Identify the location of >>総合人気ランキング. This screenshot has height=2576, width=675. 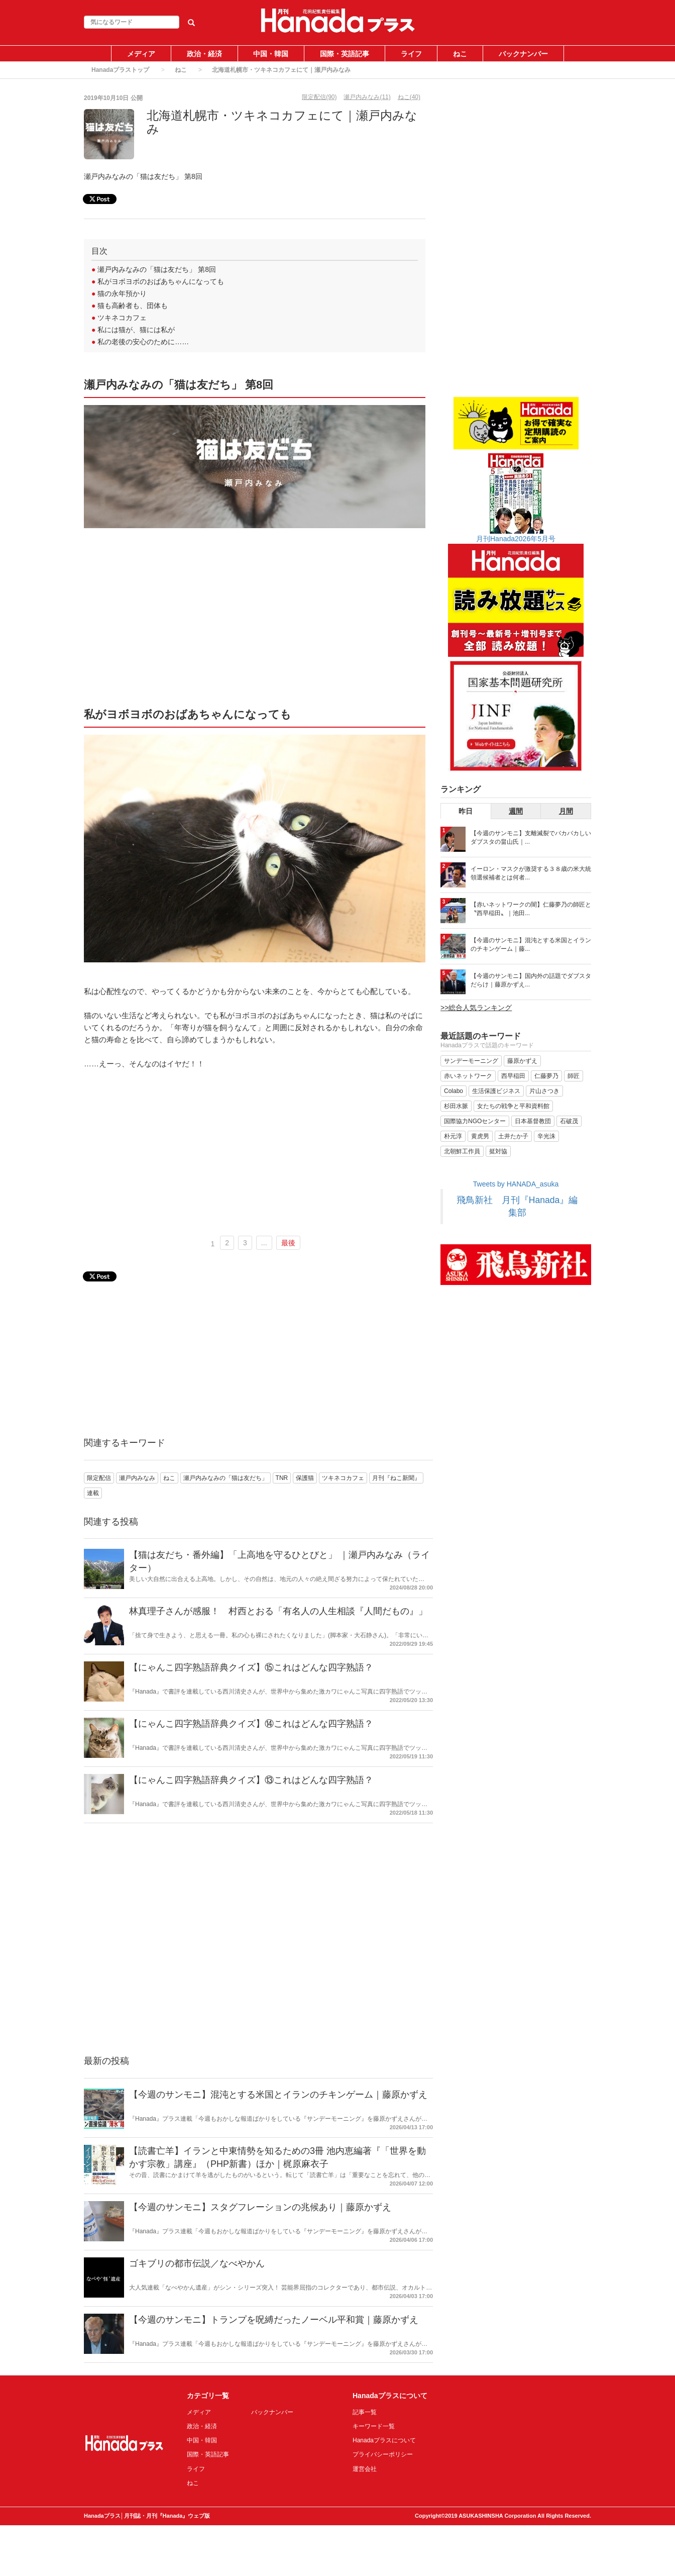
(476, 1008).